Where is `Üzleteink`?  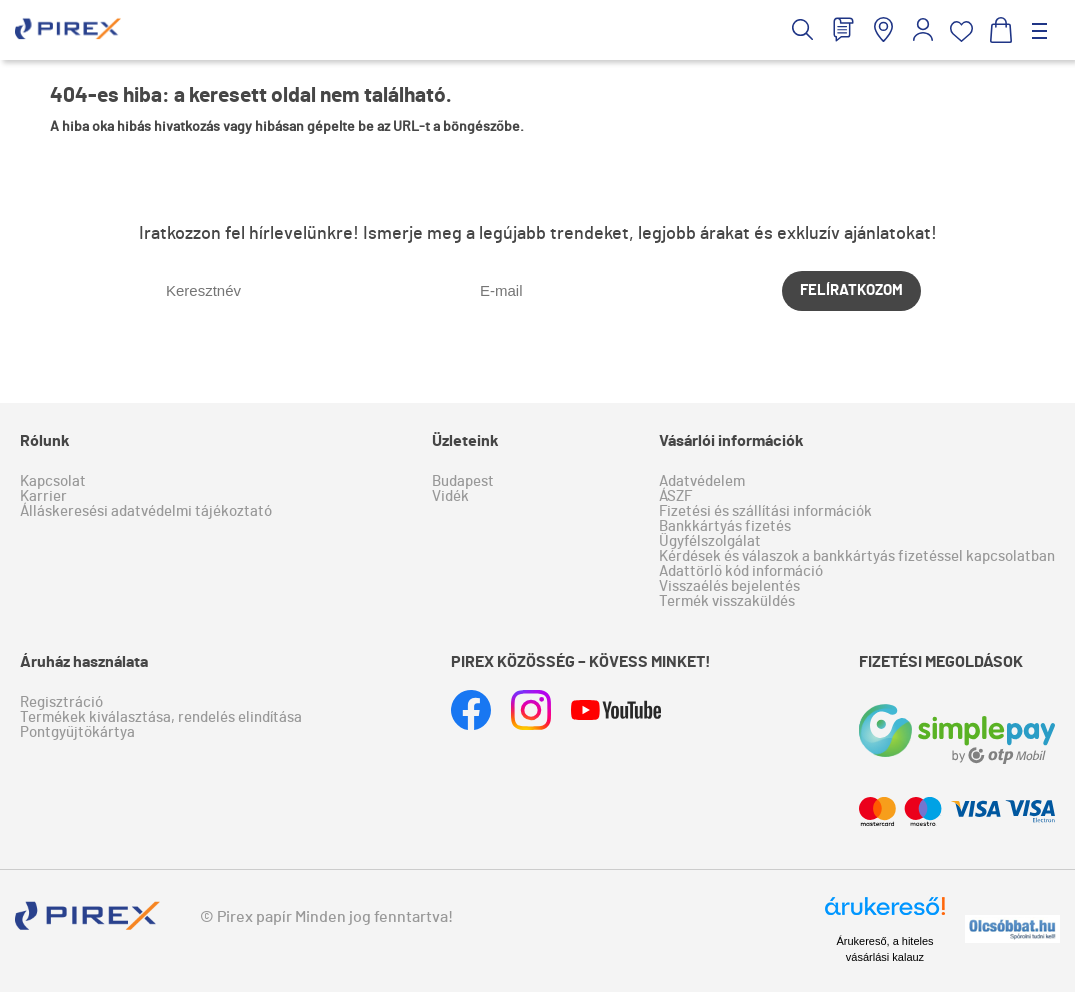 Üzleteink is located at coordinates (465, 441).